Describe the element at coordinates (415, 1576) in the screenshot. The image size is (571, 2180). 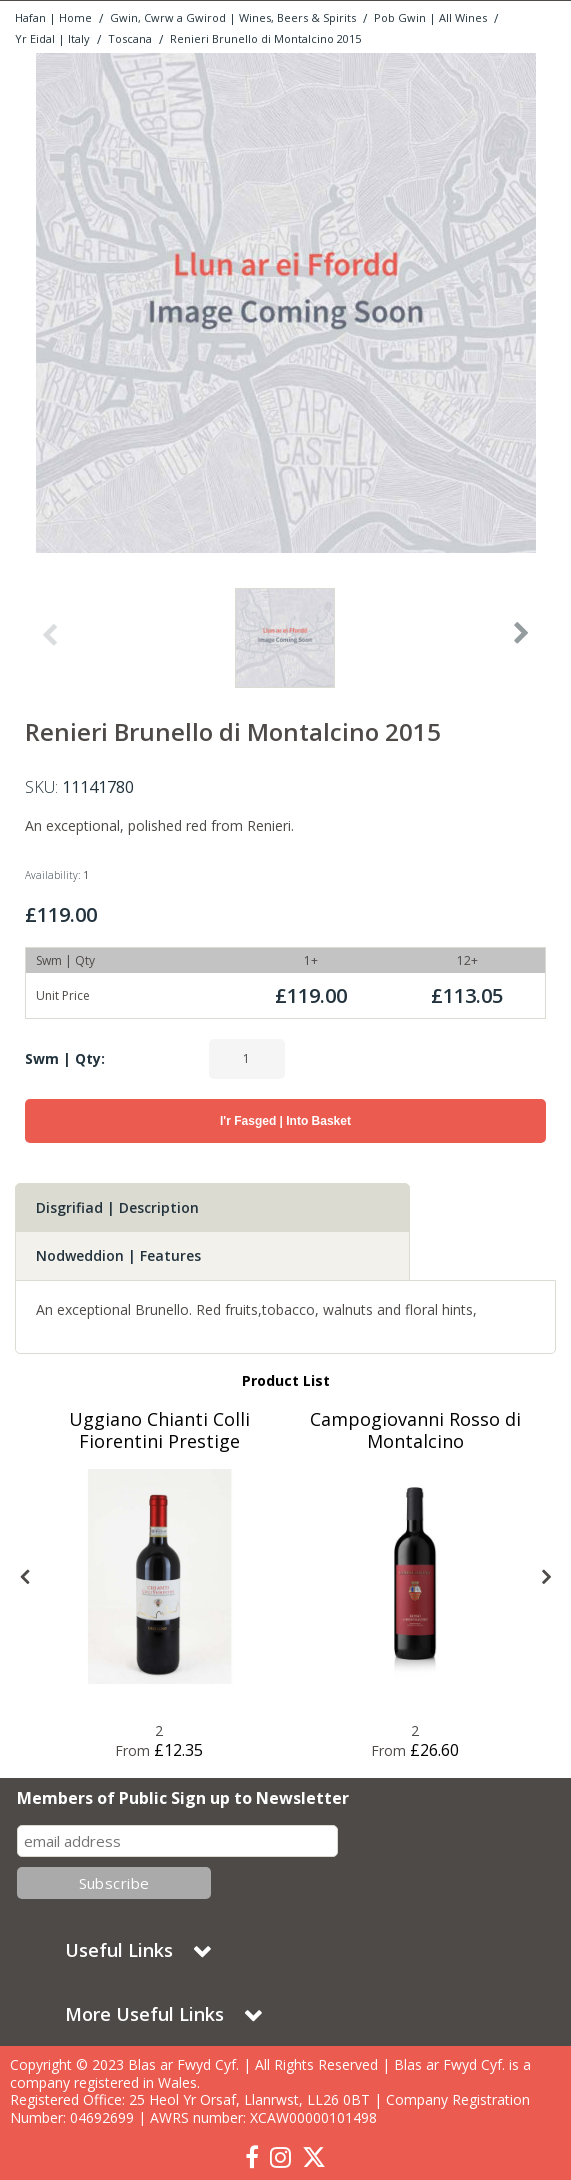
I see `[Blas ar Fwyd: Campogiovanni Rosso di Montalcino]` at that location.